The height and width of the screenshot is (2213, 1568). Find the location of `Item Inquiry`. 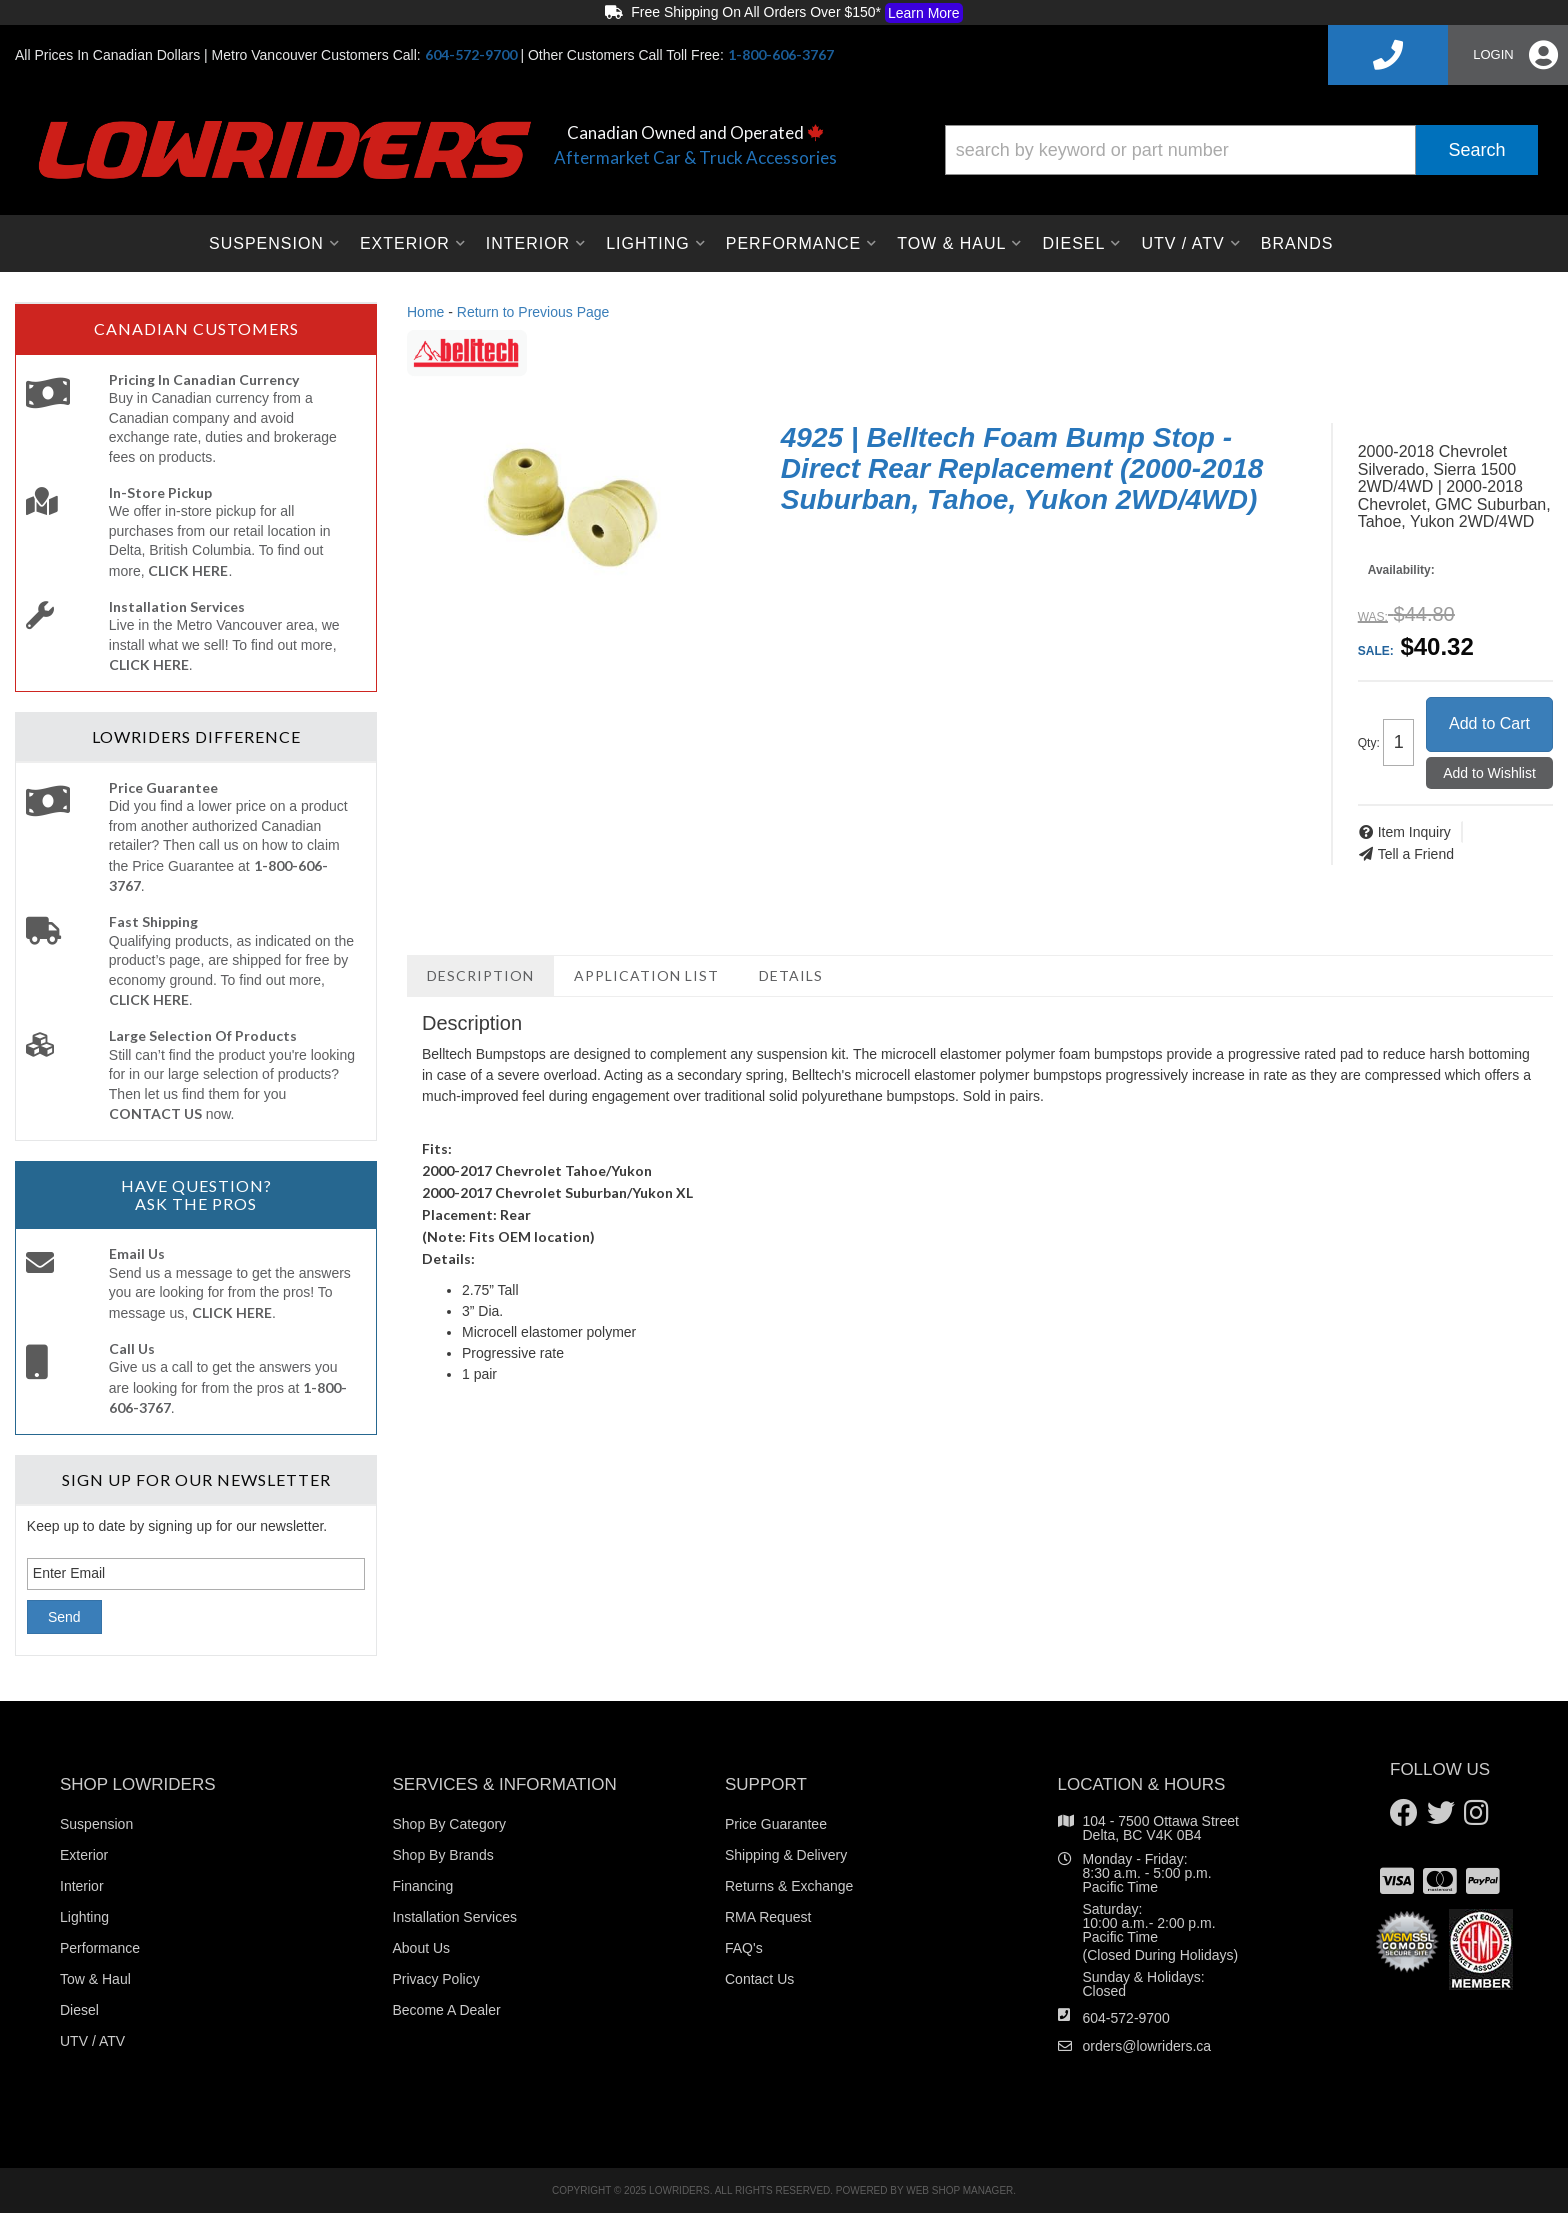

Item Inquiry is located at coordinates (1414, 832).